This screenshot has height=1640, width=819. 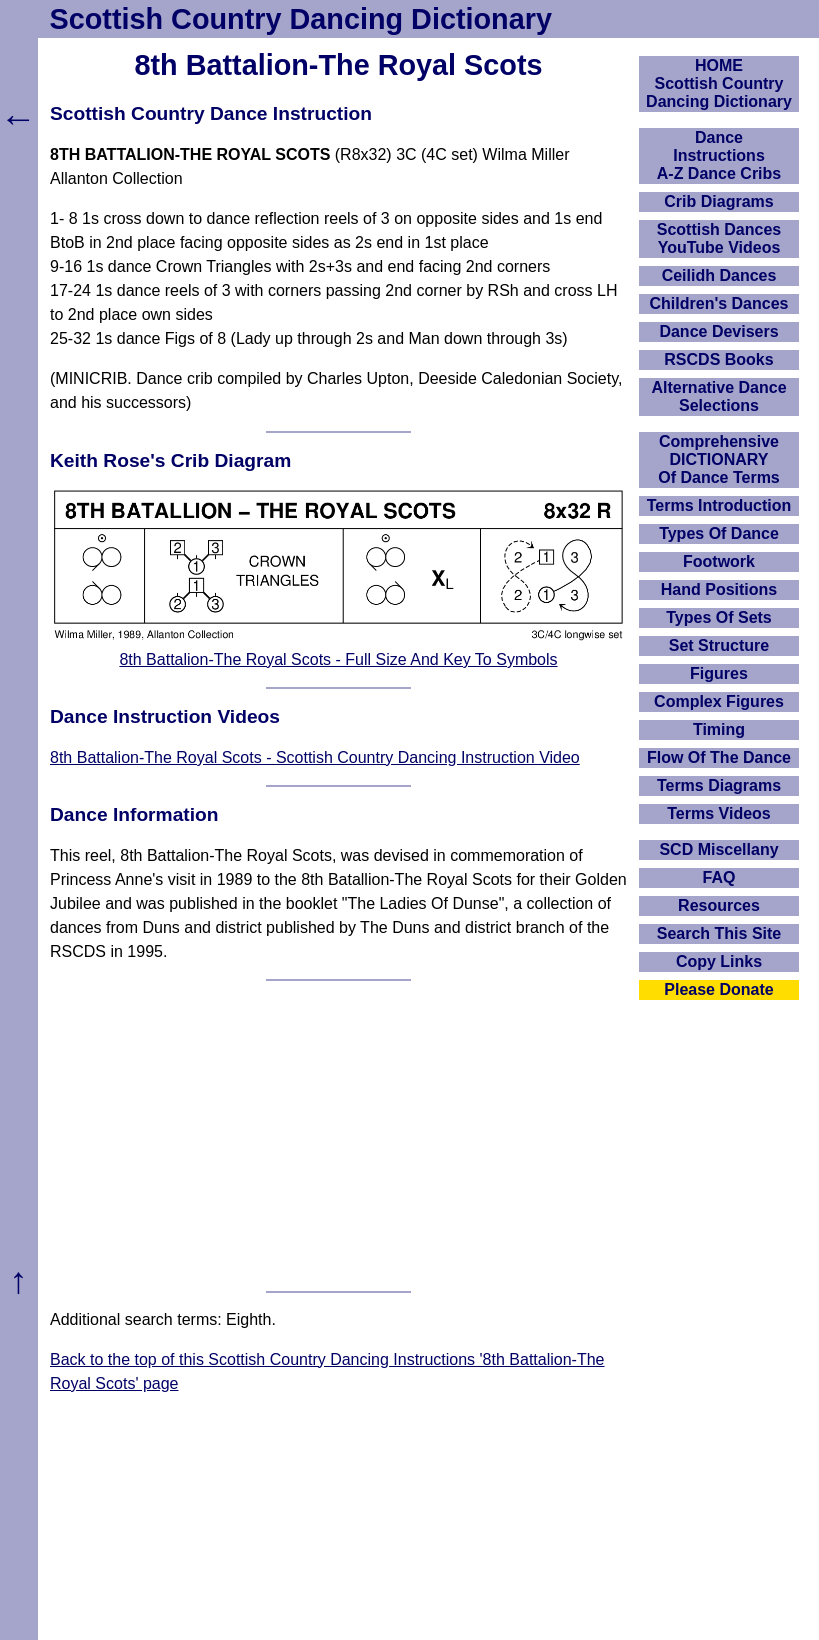 I want to click on SCD Miscellany, so click(x=718, y=849).